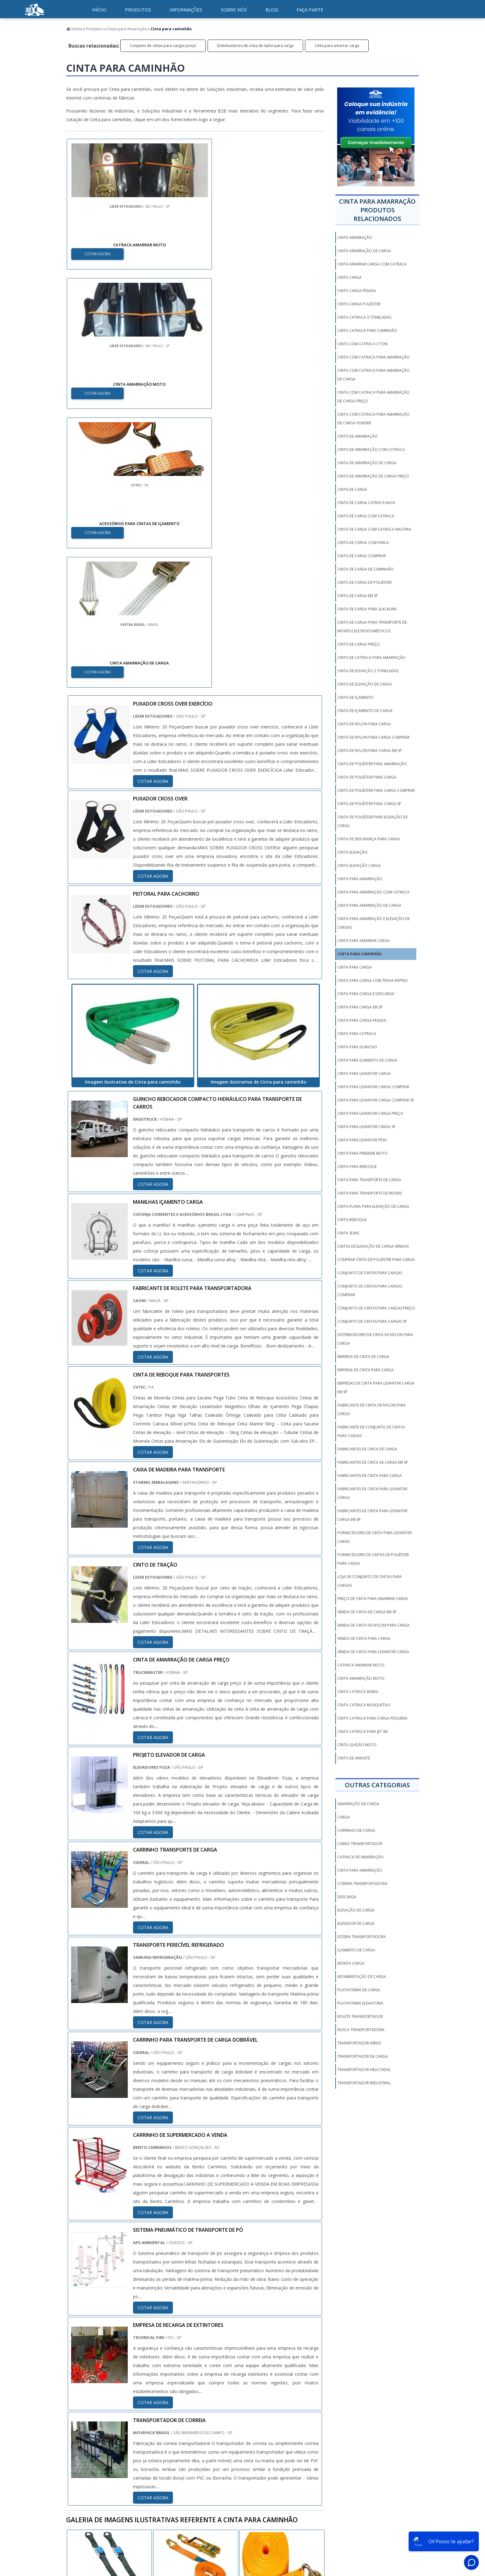 This screenshot has height=2576, width=485. I want to click on Transportador industrial, so click(364, 2083).